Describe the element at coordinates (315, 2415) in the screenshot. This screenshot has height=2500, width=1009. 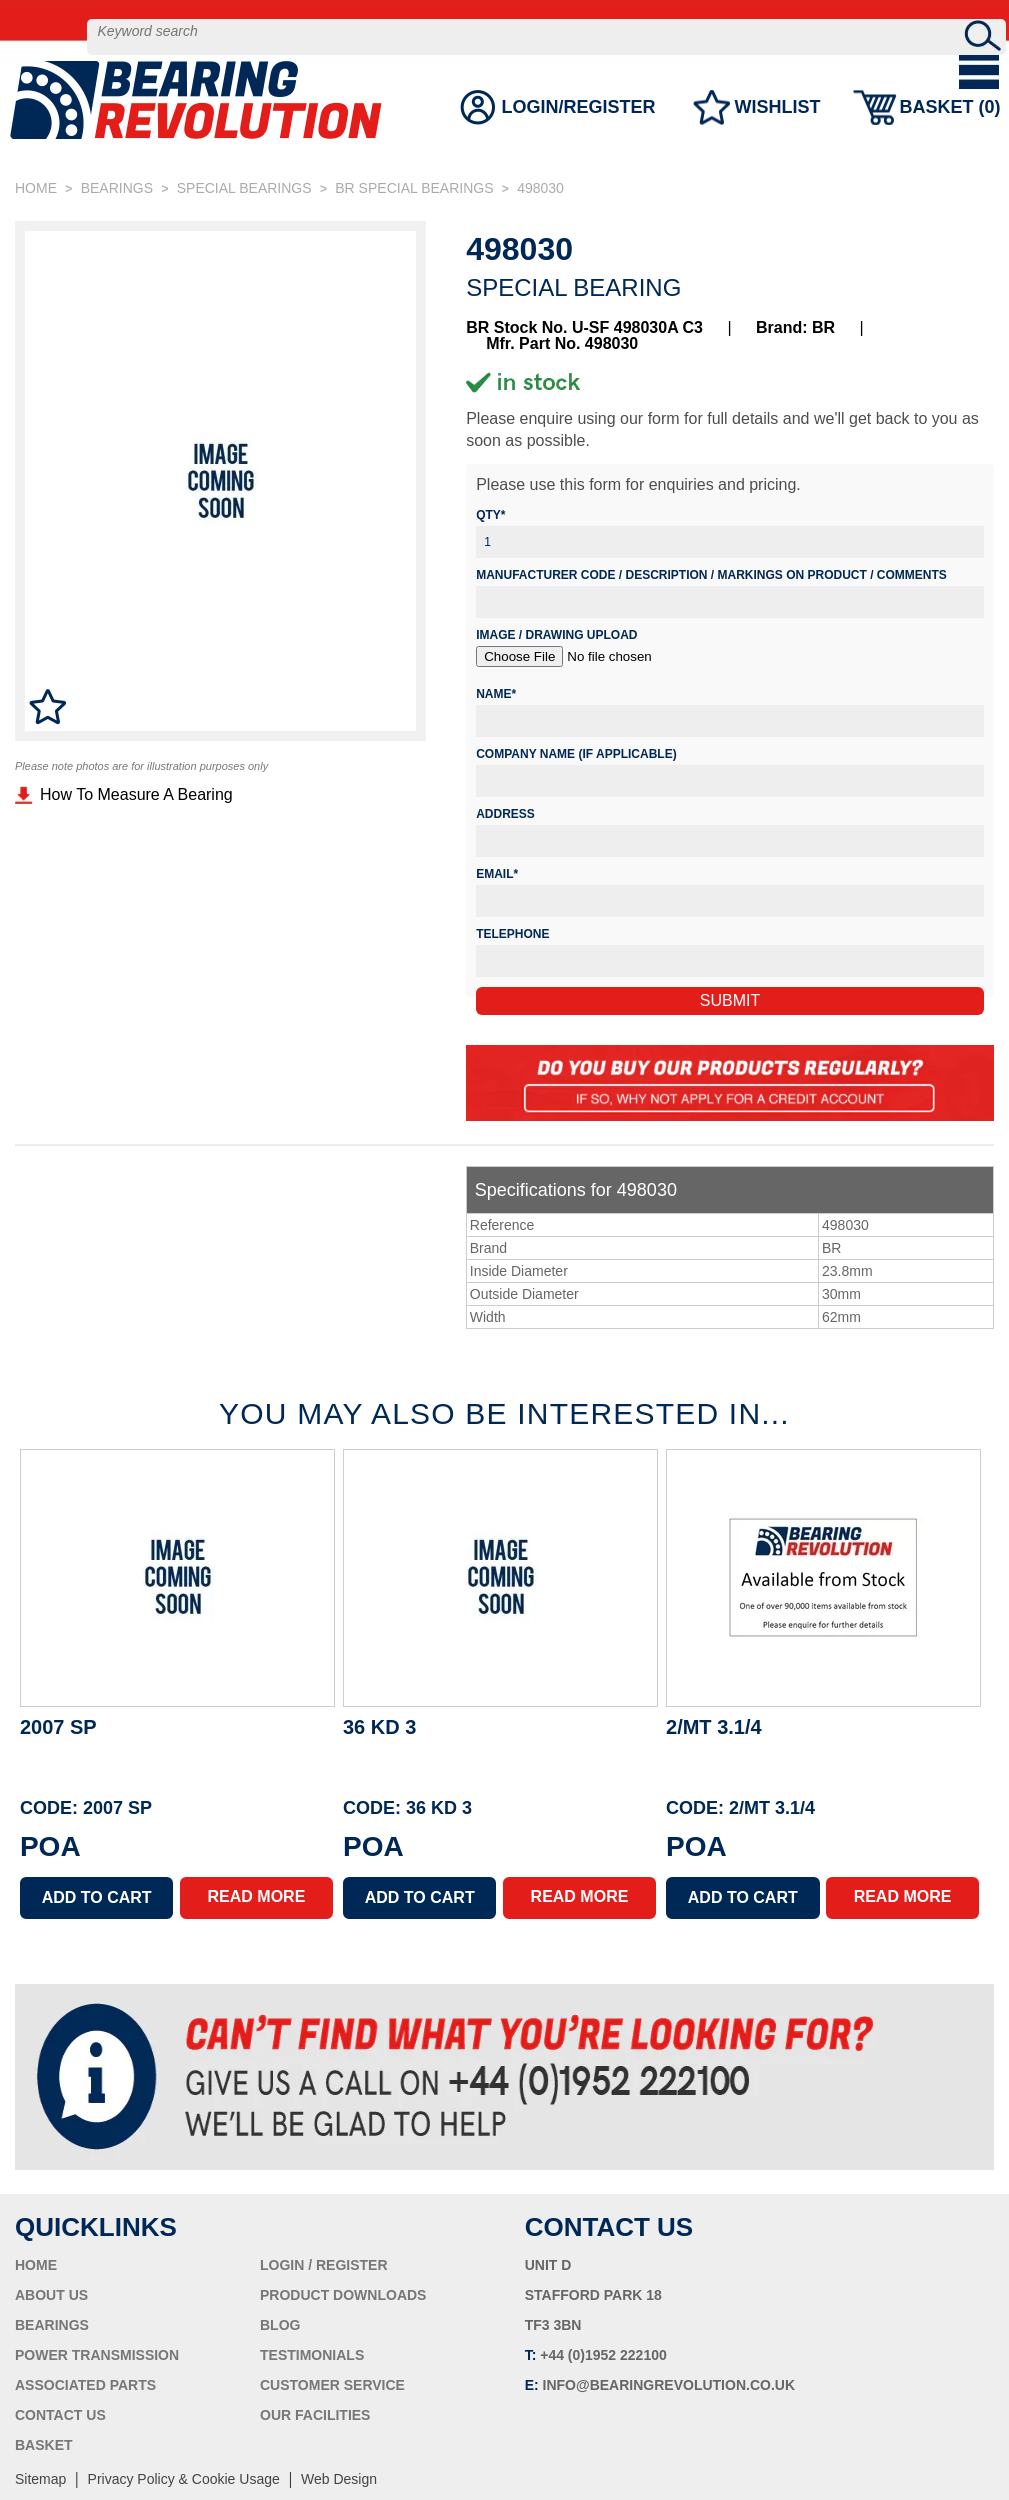
I see `OUR FACILITIES` at that location.